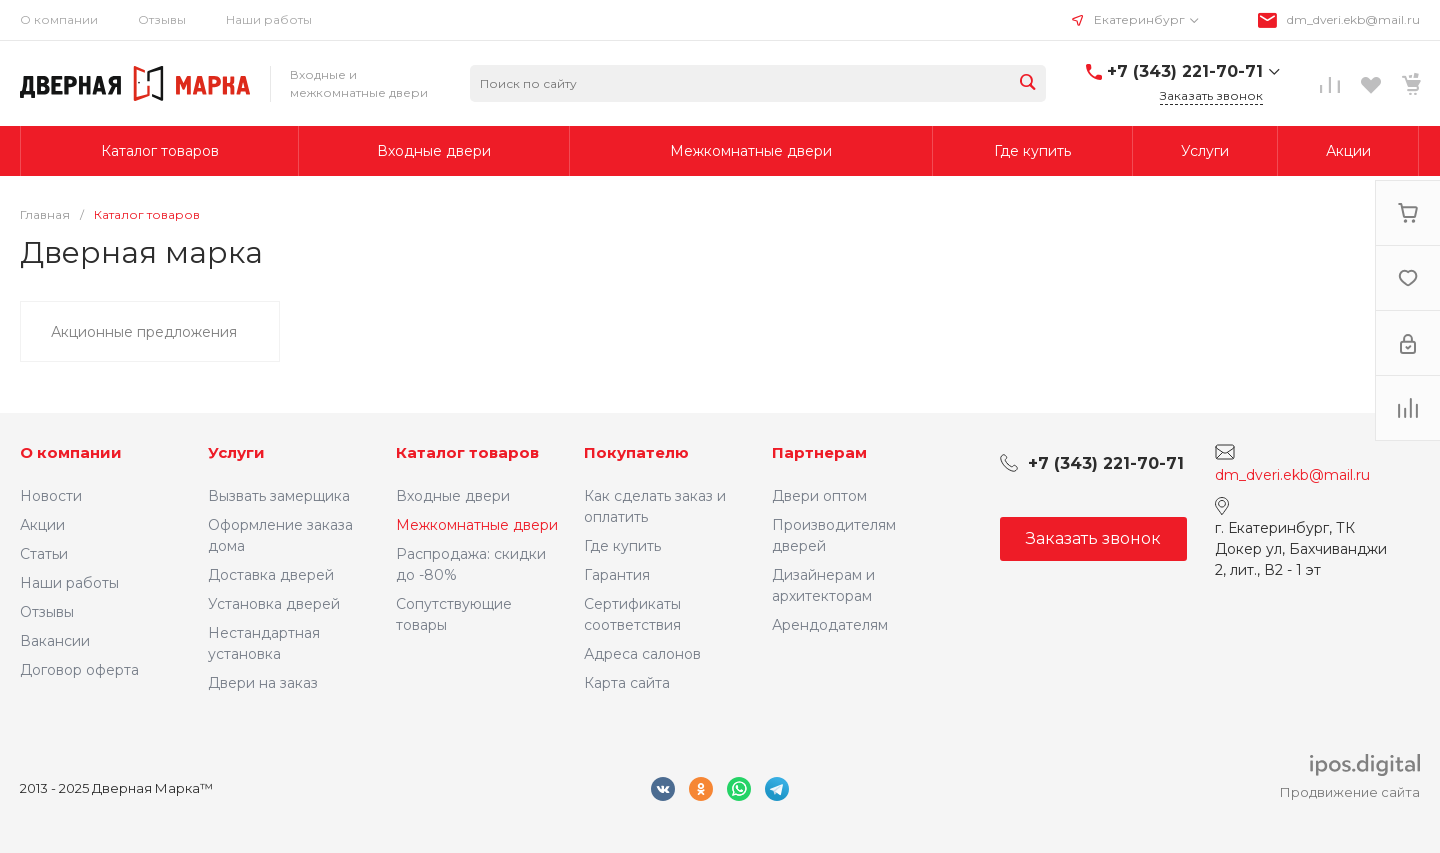 Image resolution: width=1440 pixels, height=853 pixels. I want to click on Двери на заказ, so click(263, 683).